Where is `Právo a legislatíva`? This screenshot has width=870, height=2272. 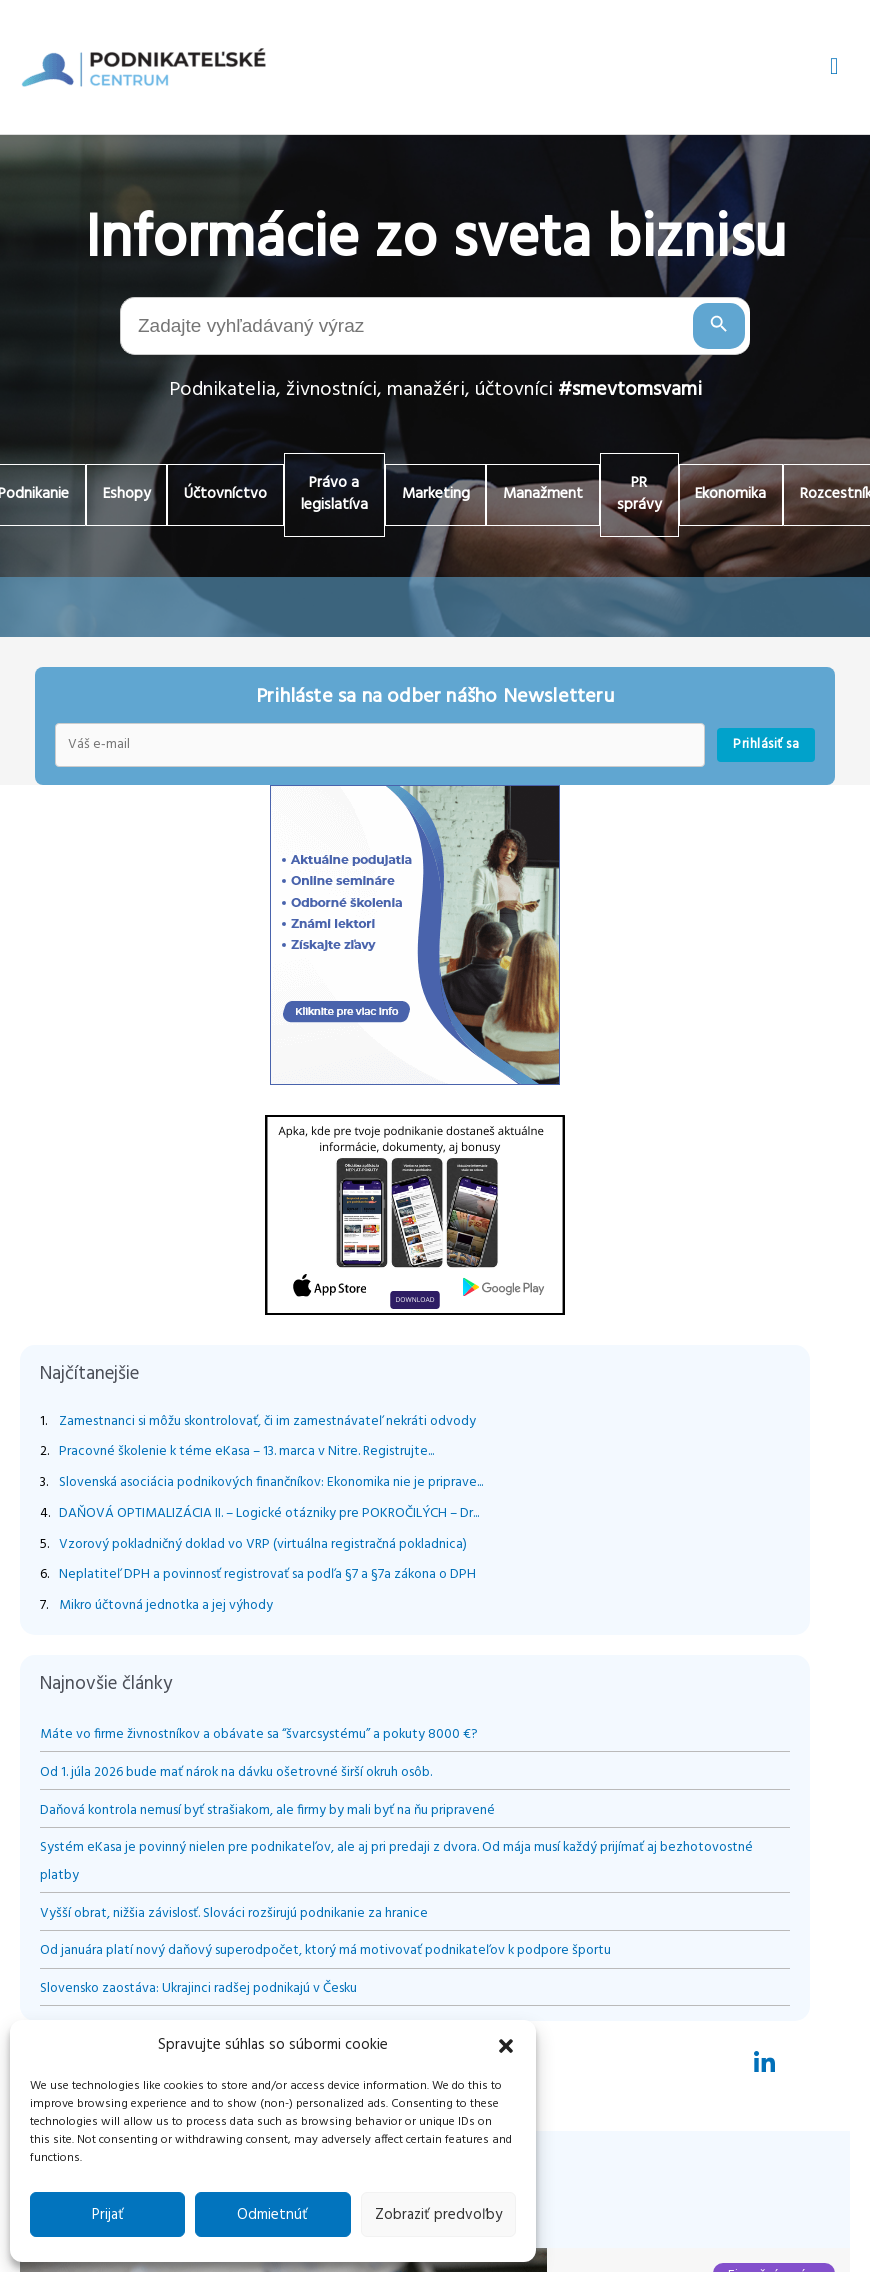
Právo a legislatíva is located at coordinates (330, 495).